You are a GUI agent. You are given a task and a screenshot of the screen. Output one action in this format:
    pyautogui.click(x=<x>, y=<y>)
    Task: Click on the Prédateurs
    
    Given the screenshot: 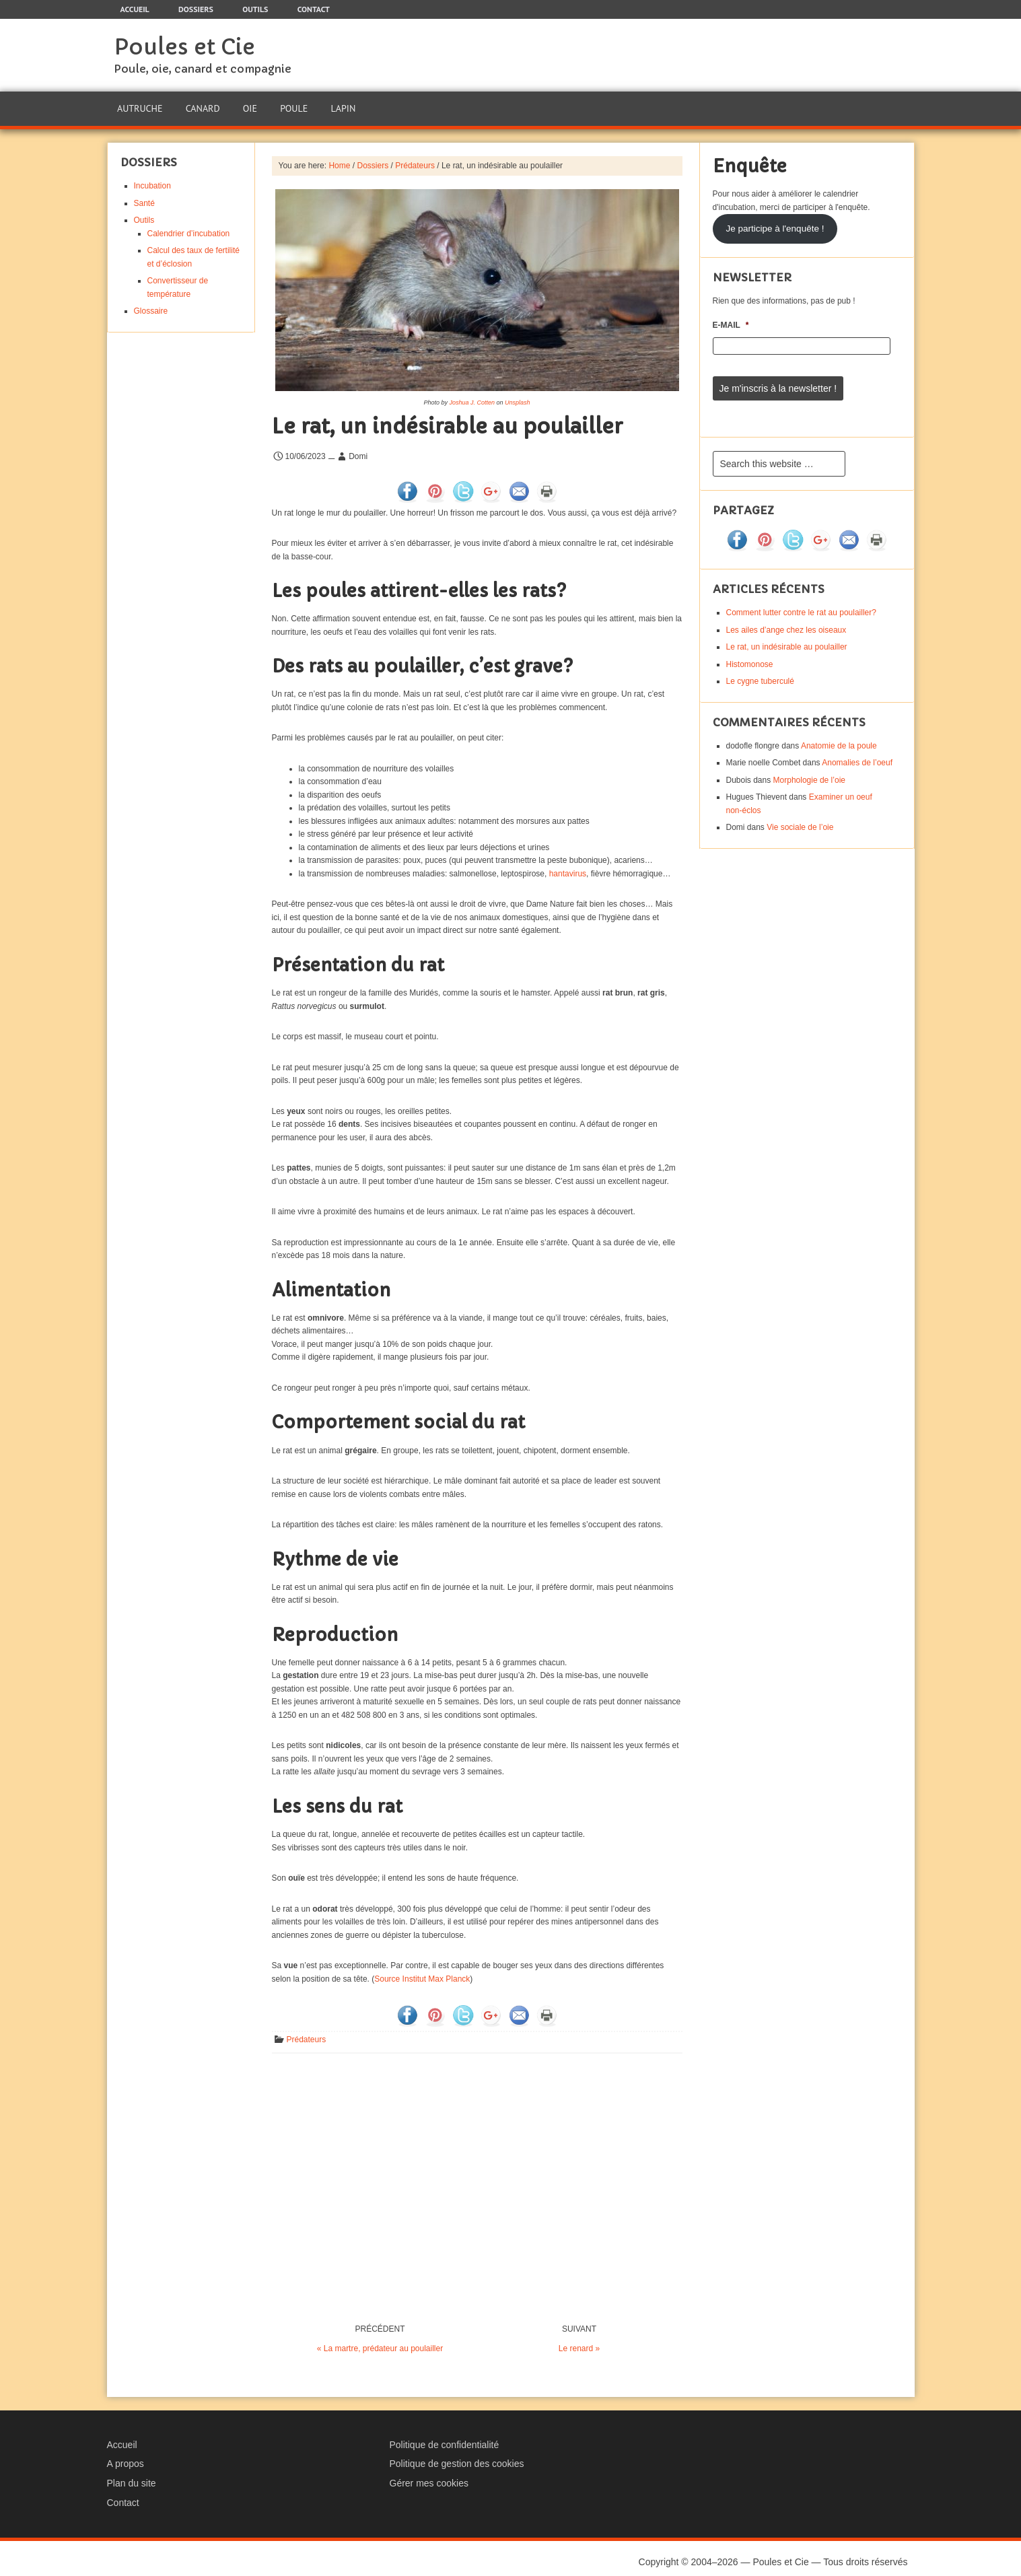 What is the action you would take?
    pyautogui.click(x=306, y=2033)
    